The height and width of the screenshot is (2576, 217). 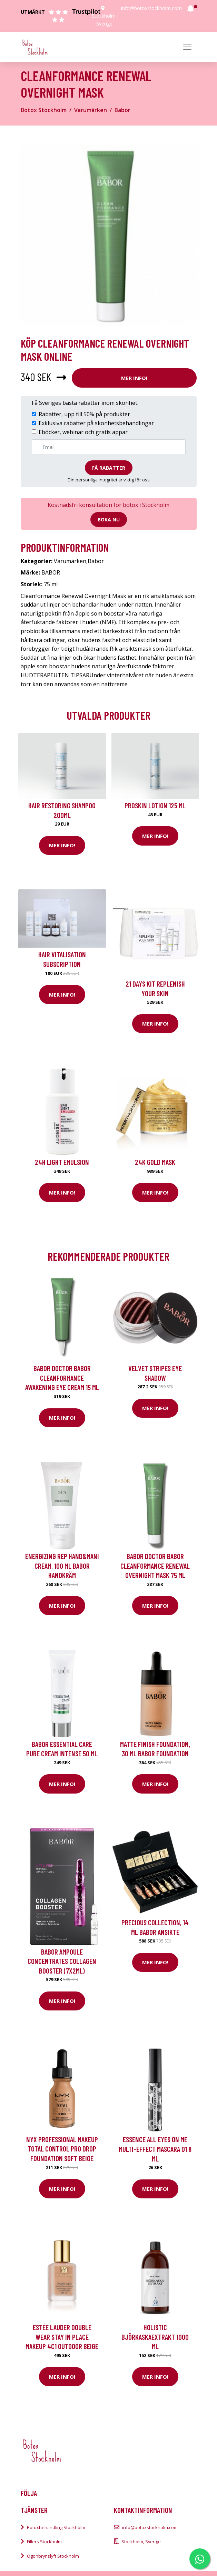 What do you see at coordinates (62, 2149) in the screenshot?
I see `NYX Professional Makeup Total Control Pro Drop Foundation Soft Beige` at bounding box center [62, 2149].